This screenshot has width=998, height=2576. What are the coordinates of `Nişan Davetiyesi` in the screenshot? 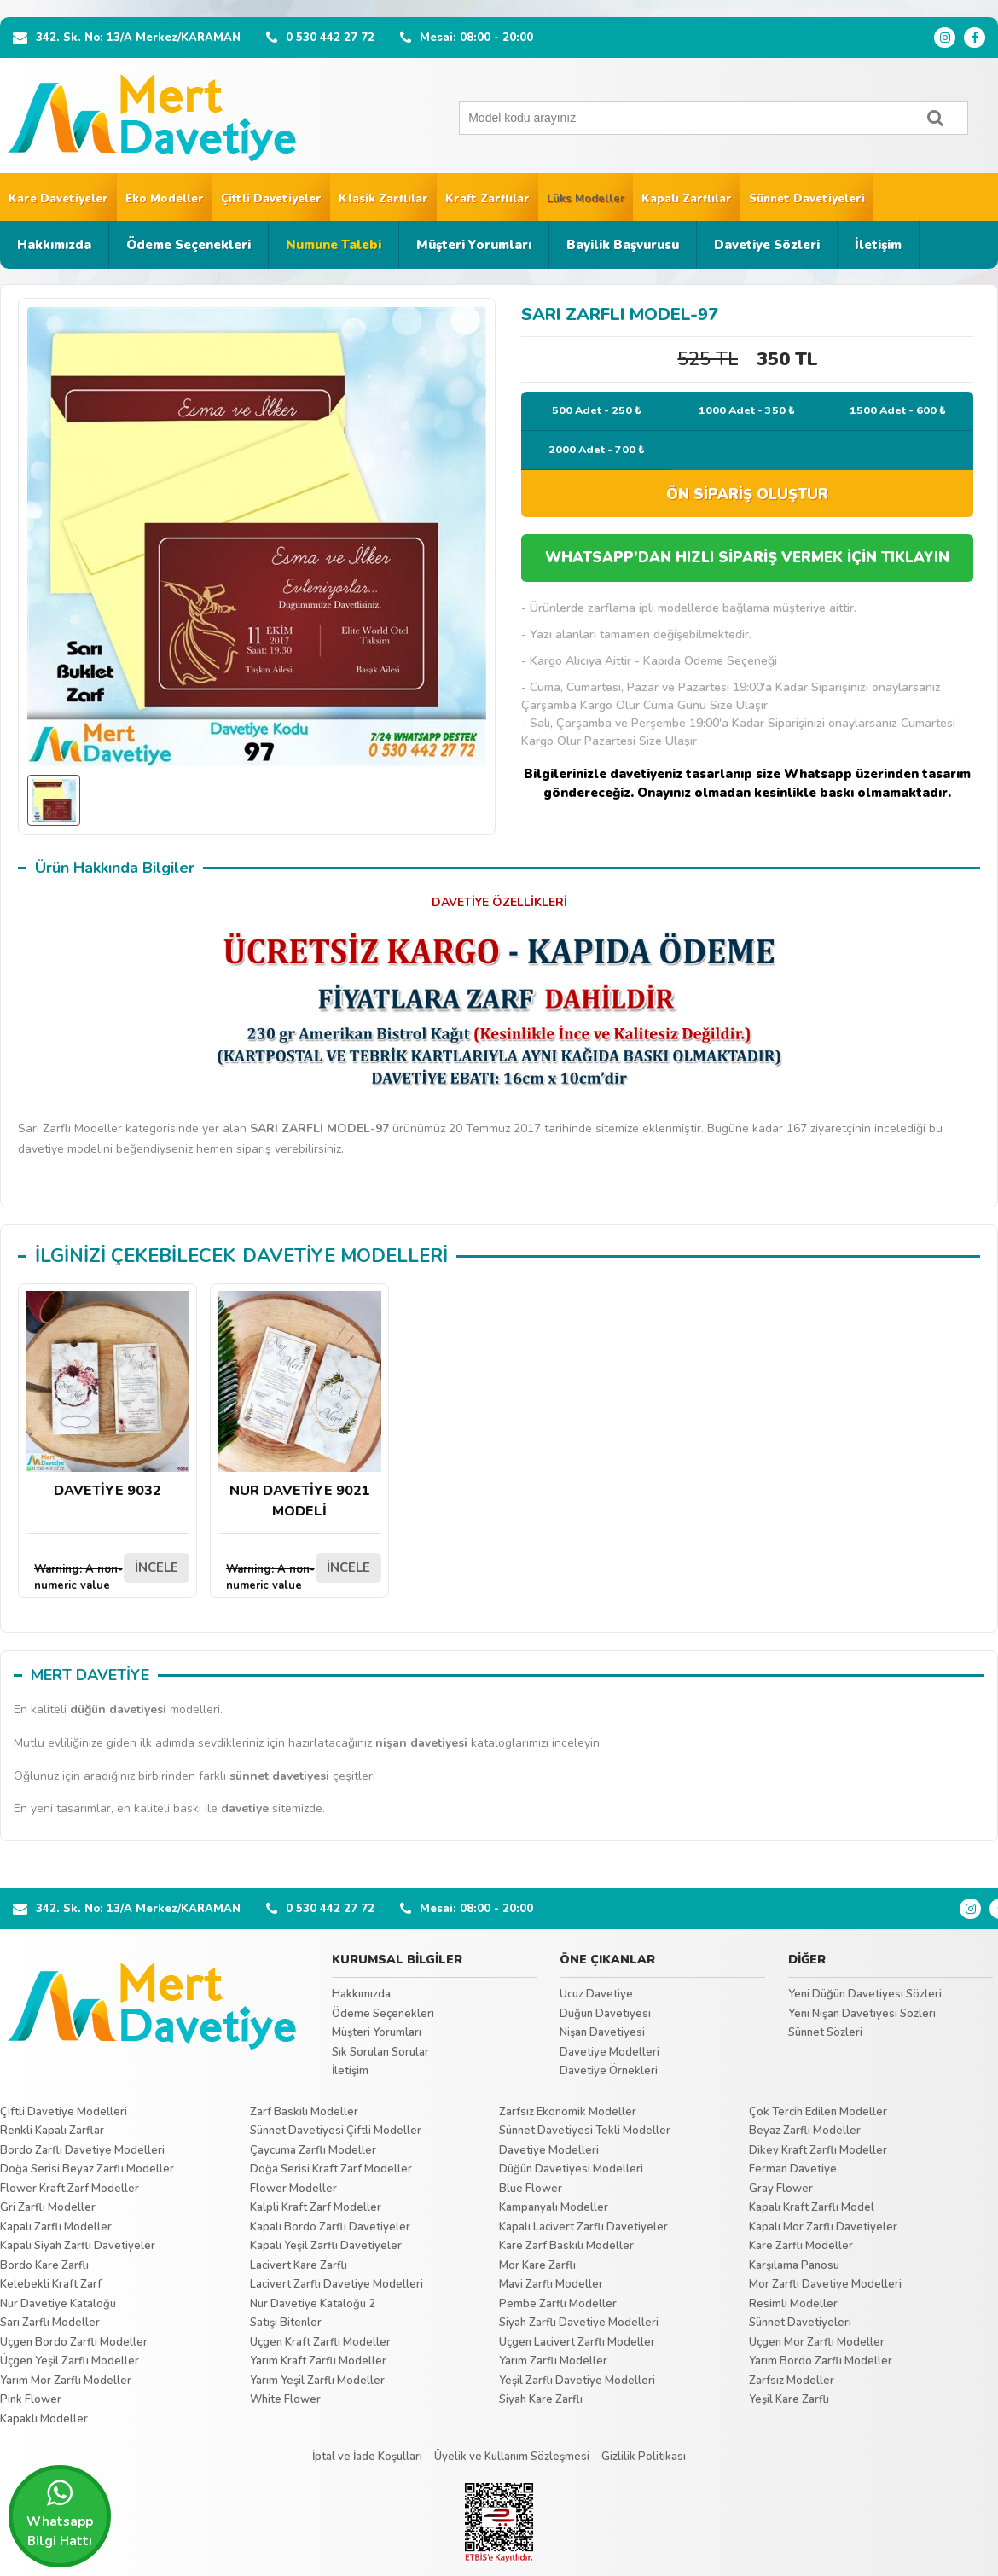 It's located at (602, 2032).